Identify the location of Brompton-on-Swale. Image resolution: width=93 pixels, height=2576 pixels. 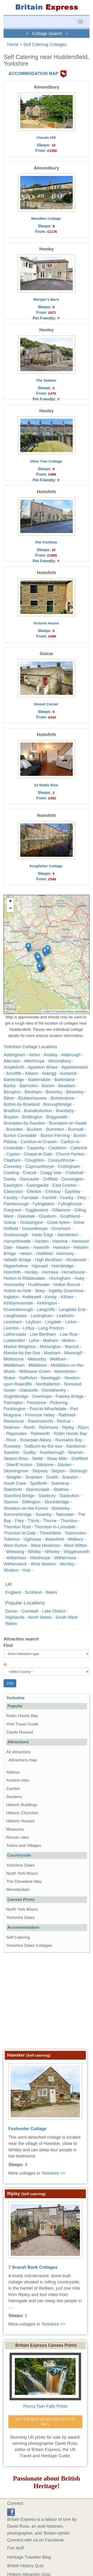
(68, 1123).